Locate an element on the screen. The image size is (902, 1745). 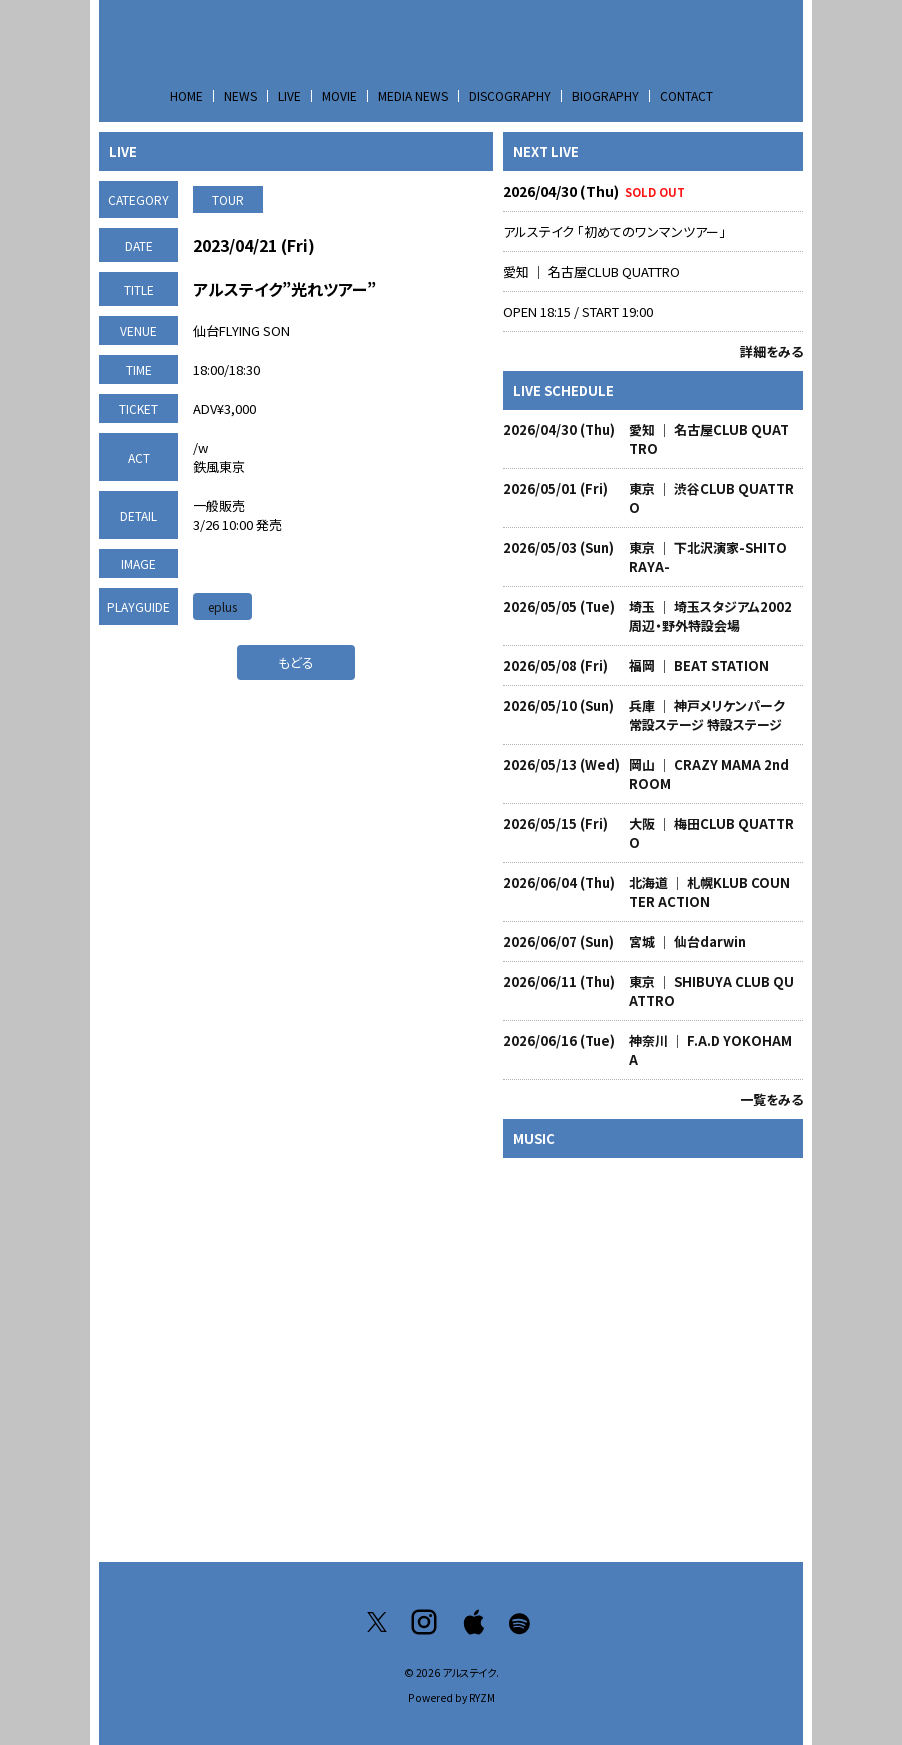
一覧をみる is located at coordinates (771, 1099).